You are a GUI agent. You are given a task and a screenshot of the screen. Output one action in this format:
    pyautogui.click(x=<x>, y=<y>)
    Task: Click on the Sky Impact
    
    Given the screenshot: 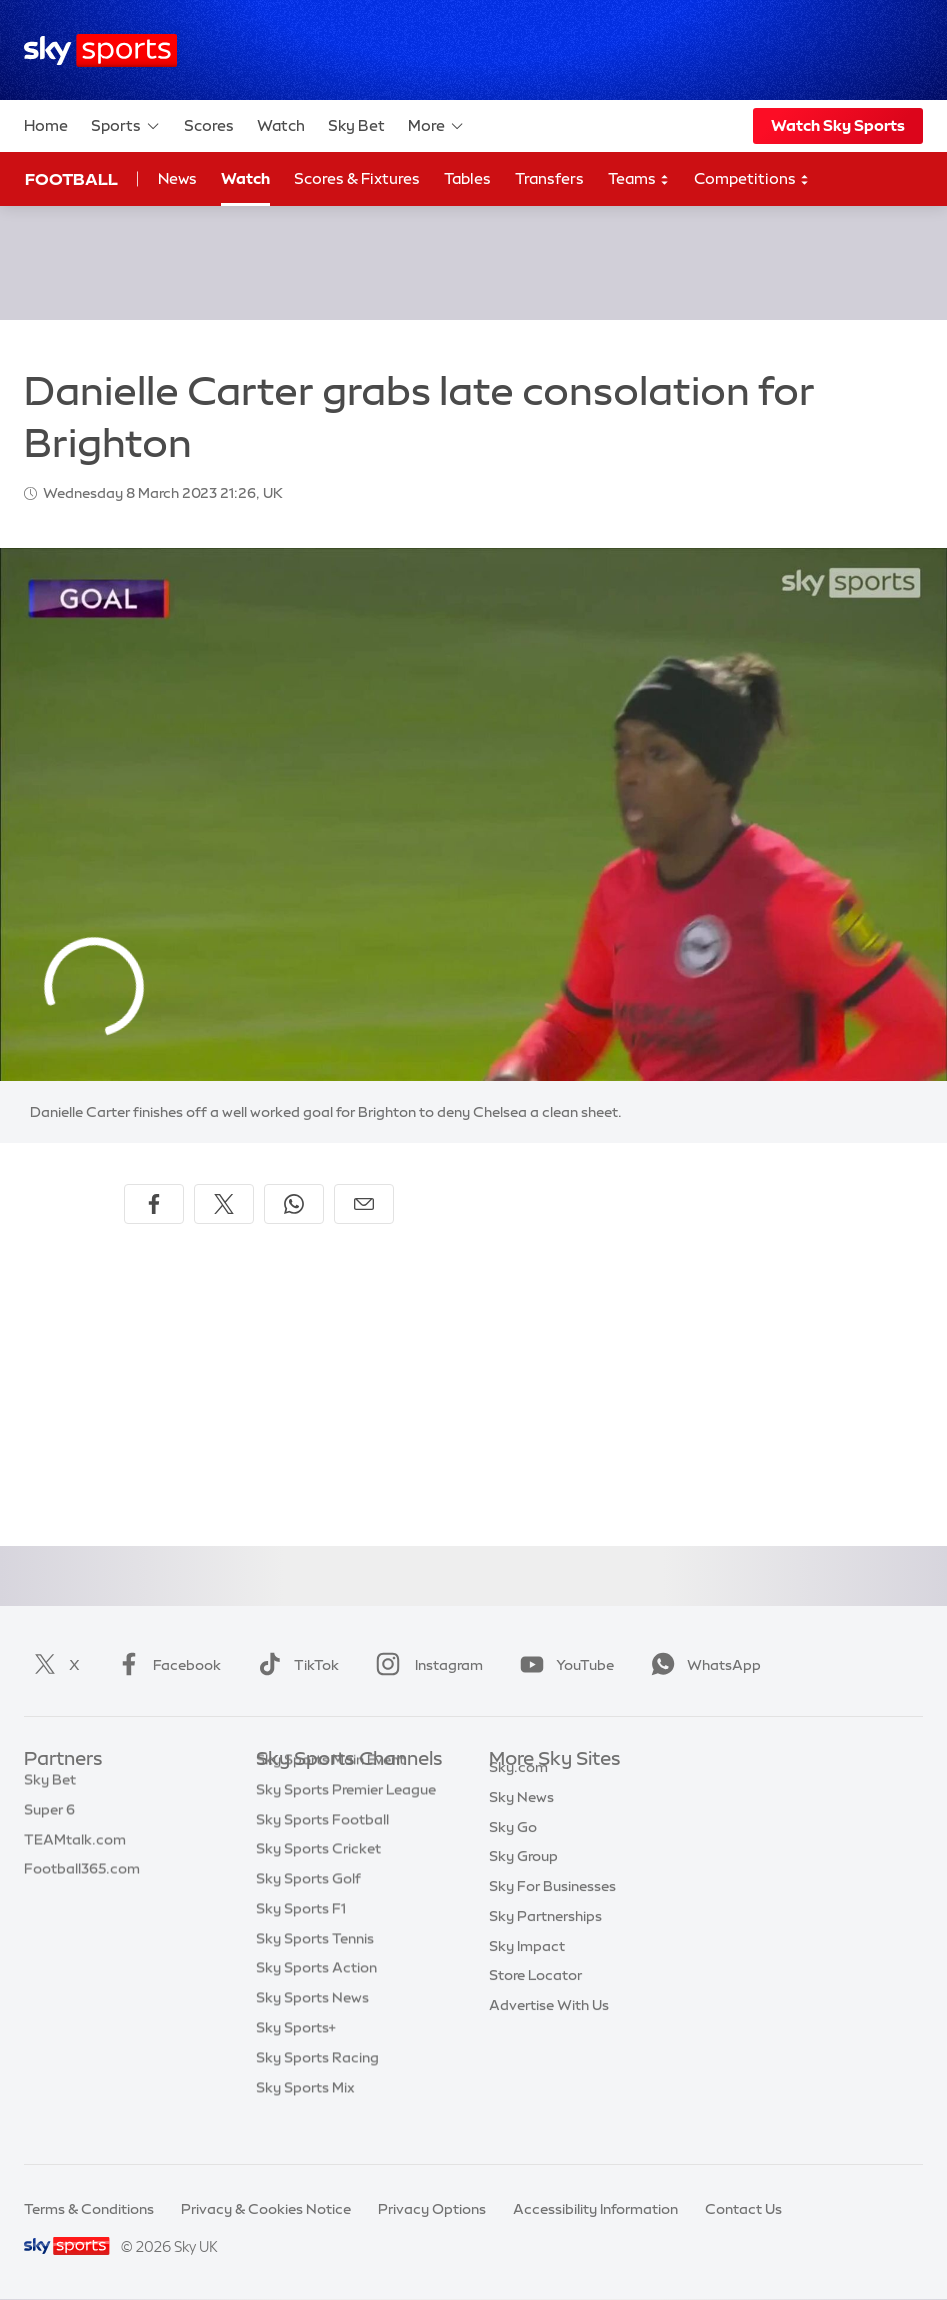 What is the action you would take?
    pyautogui.click(x=527, y=1969)
    